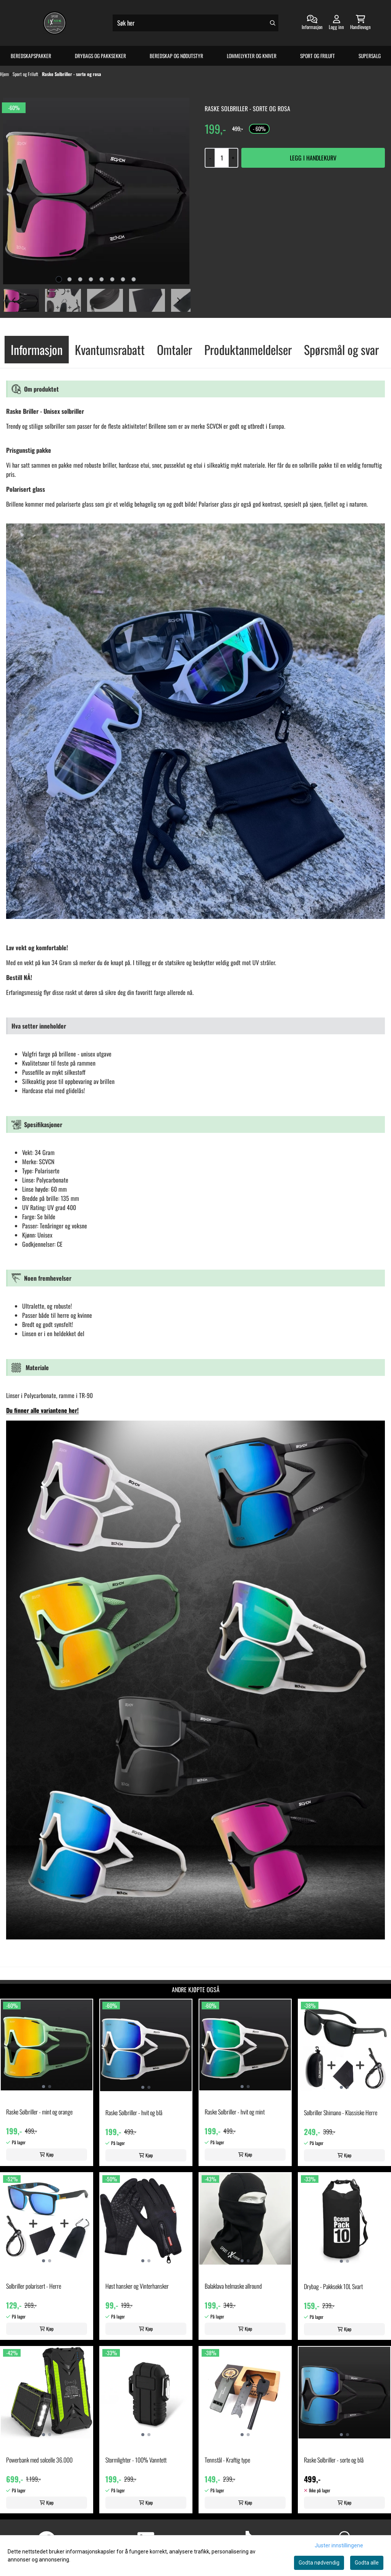 This screenshot has width=391, height=2576. What do you see at coordinates (133, 2112) in the screenshot?
I see `Raske Solbriller - hvit og blå` at bounding box center [133, 2112].